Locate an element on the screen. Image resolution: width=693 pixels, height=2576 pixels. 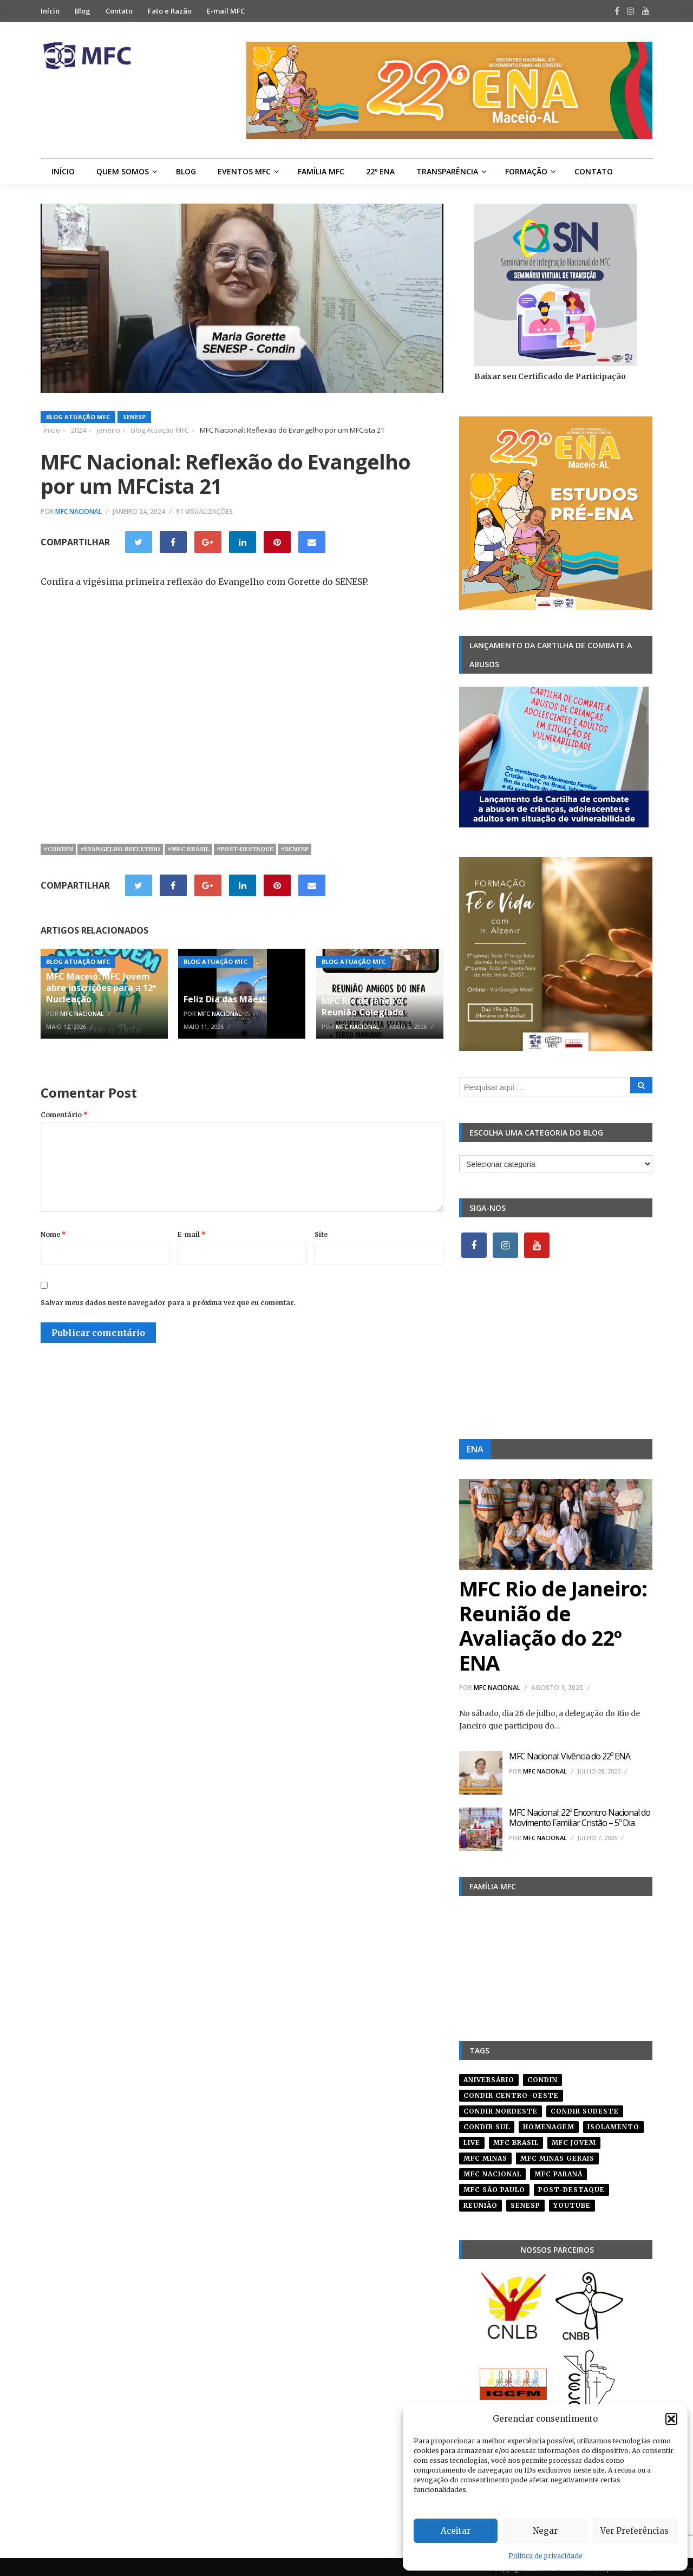
MFC Nacional: Vivência do 22º ENA is located at coordinates (569, 1756).